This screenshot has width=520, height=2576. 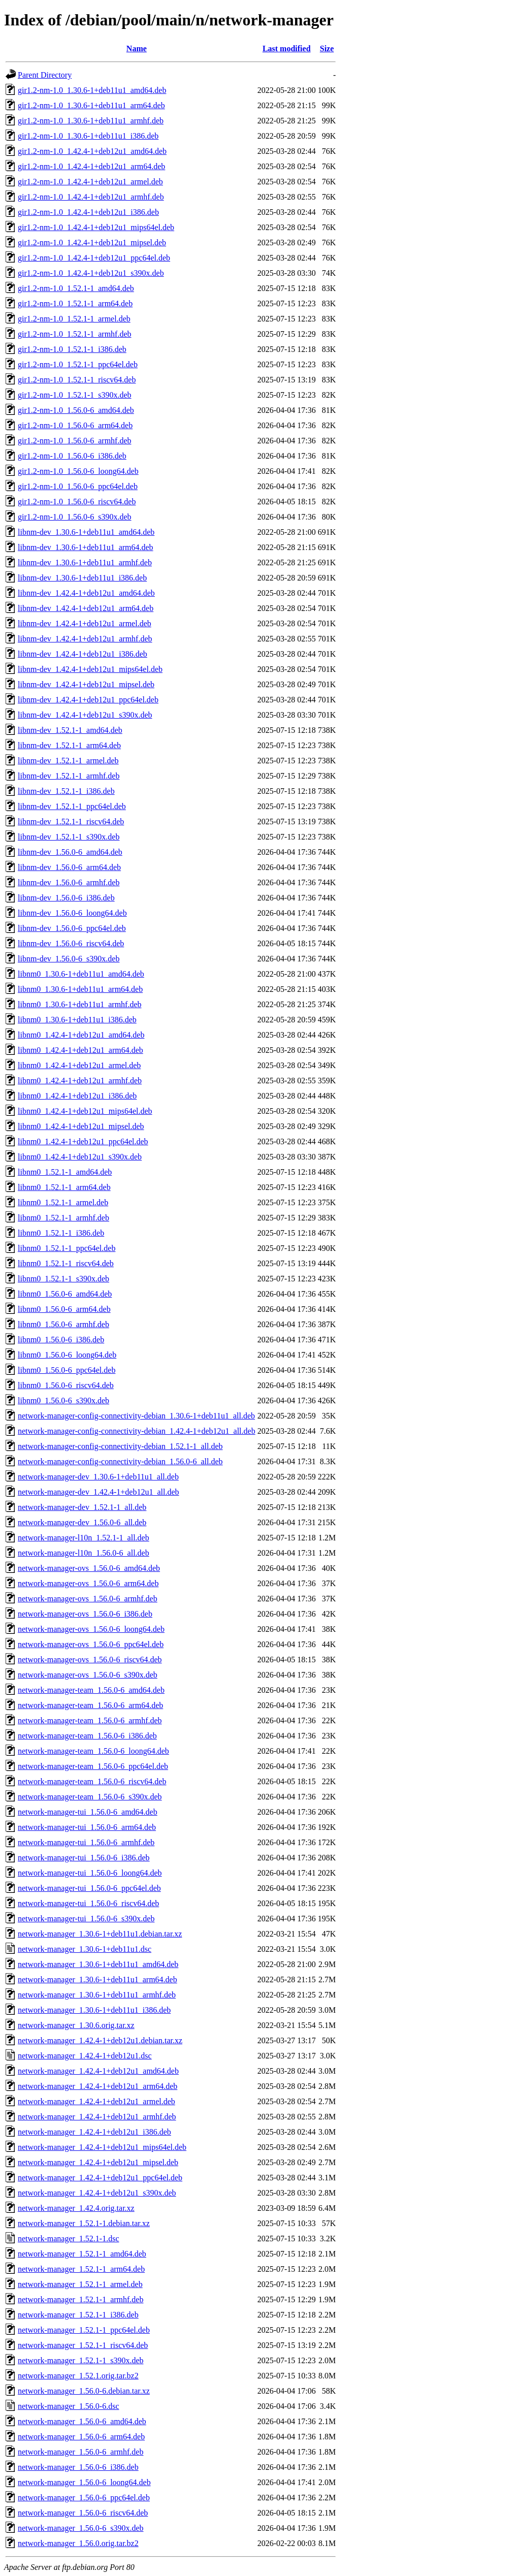 What do you see at coordinates (80, 1080) in the screenshot?
I see `libnm0_1.42.4-1+deb12u1_armhf.deb` at bounding box center [80, 1080].